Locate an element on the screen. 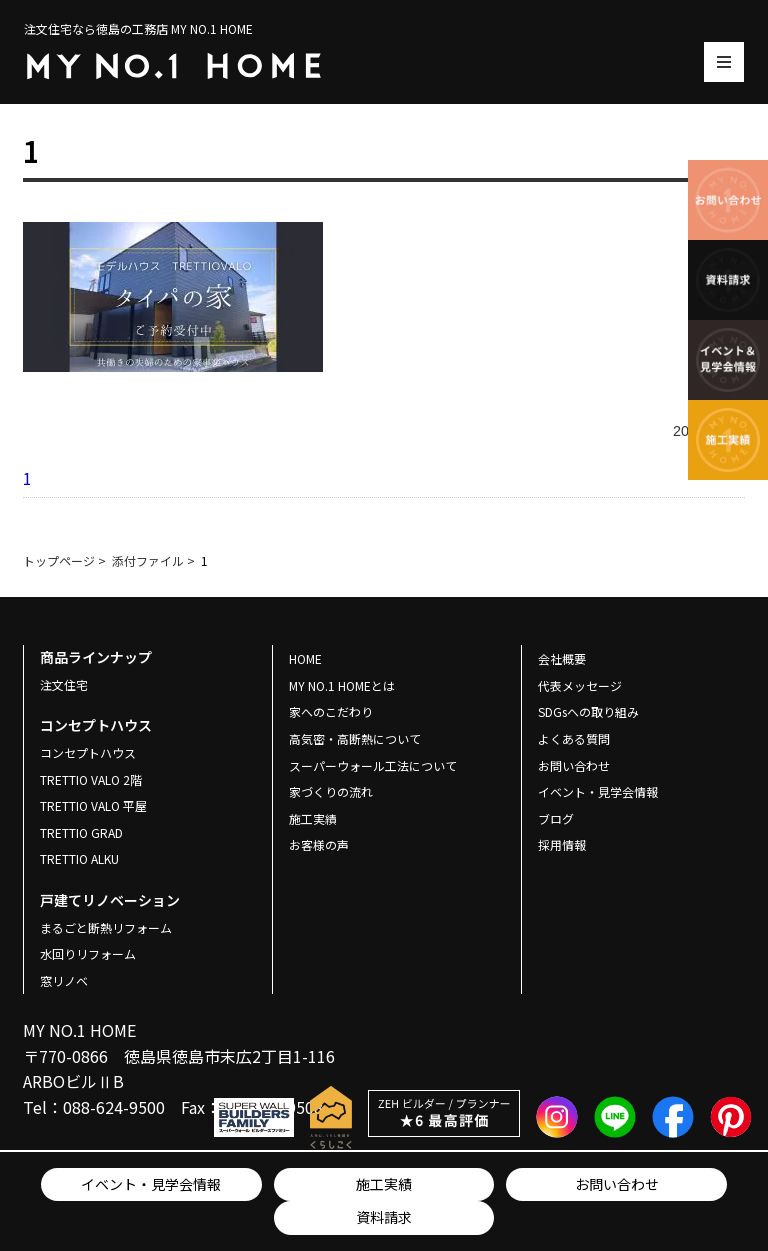  資料請求 is located at coordinates (384, 1217).